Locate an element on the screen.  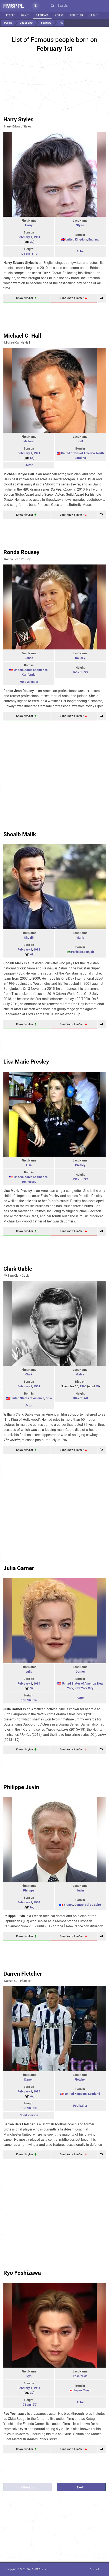
Tokyo is located at coordinates (87, 2390).